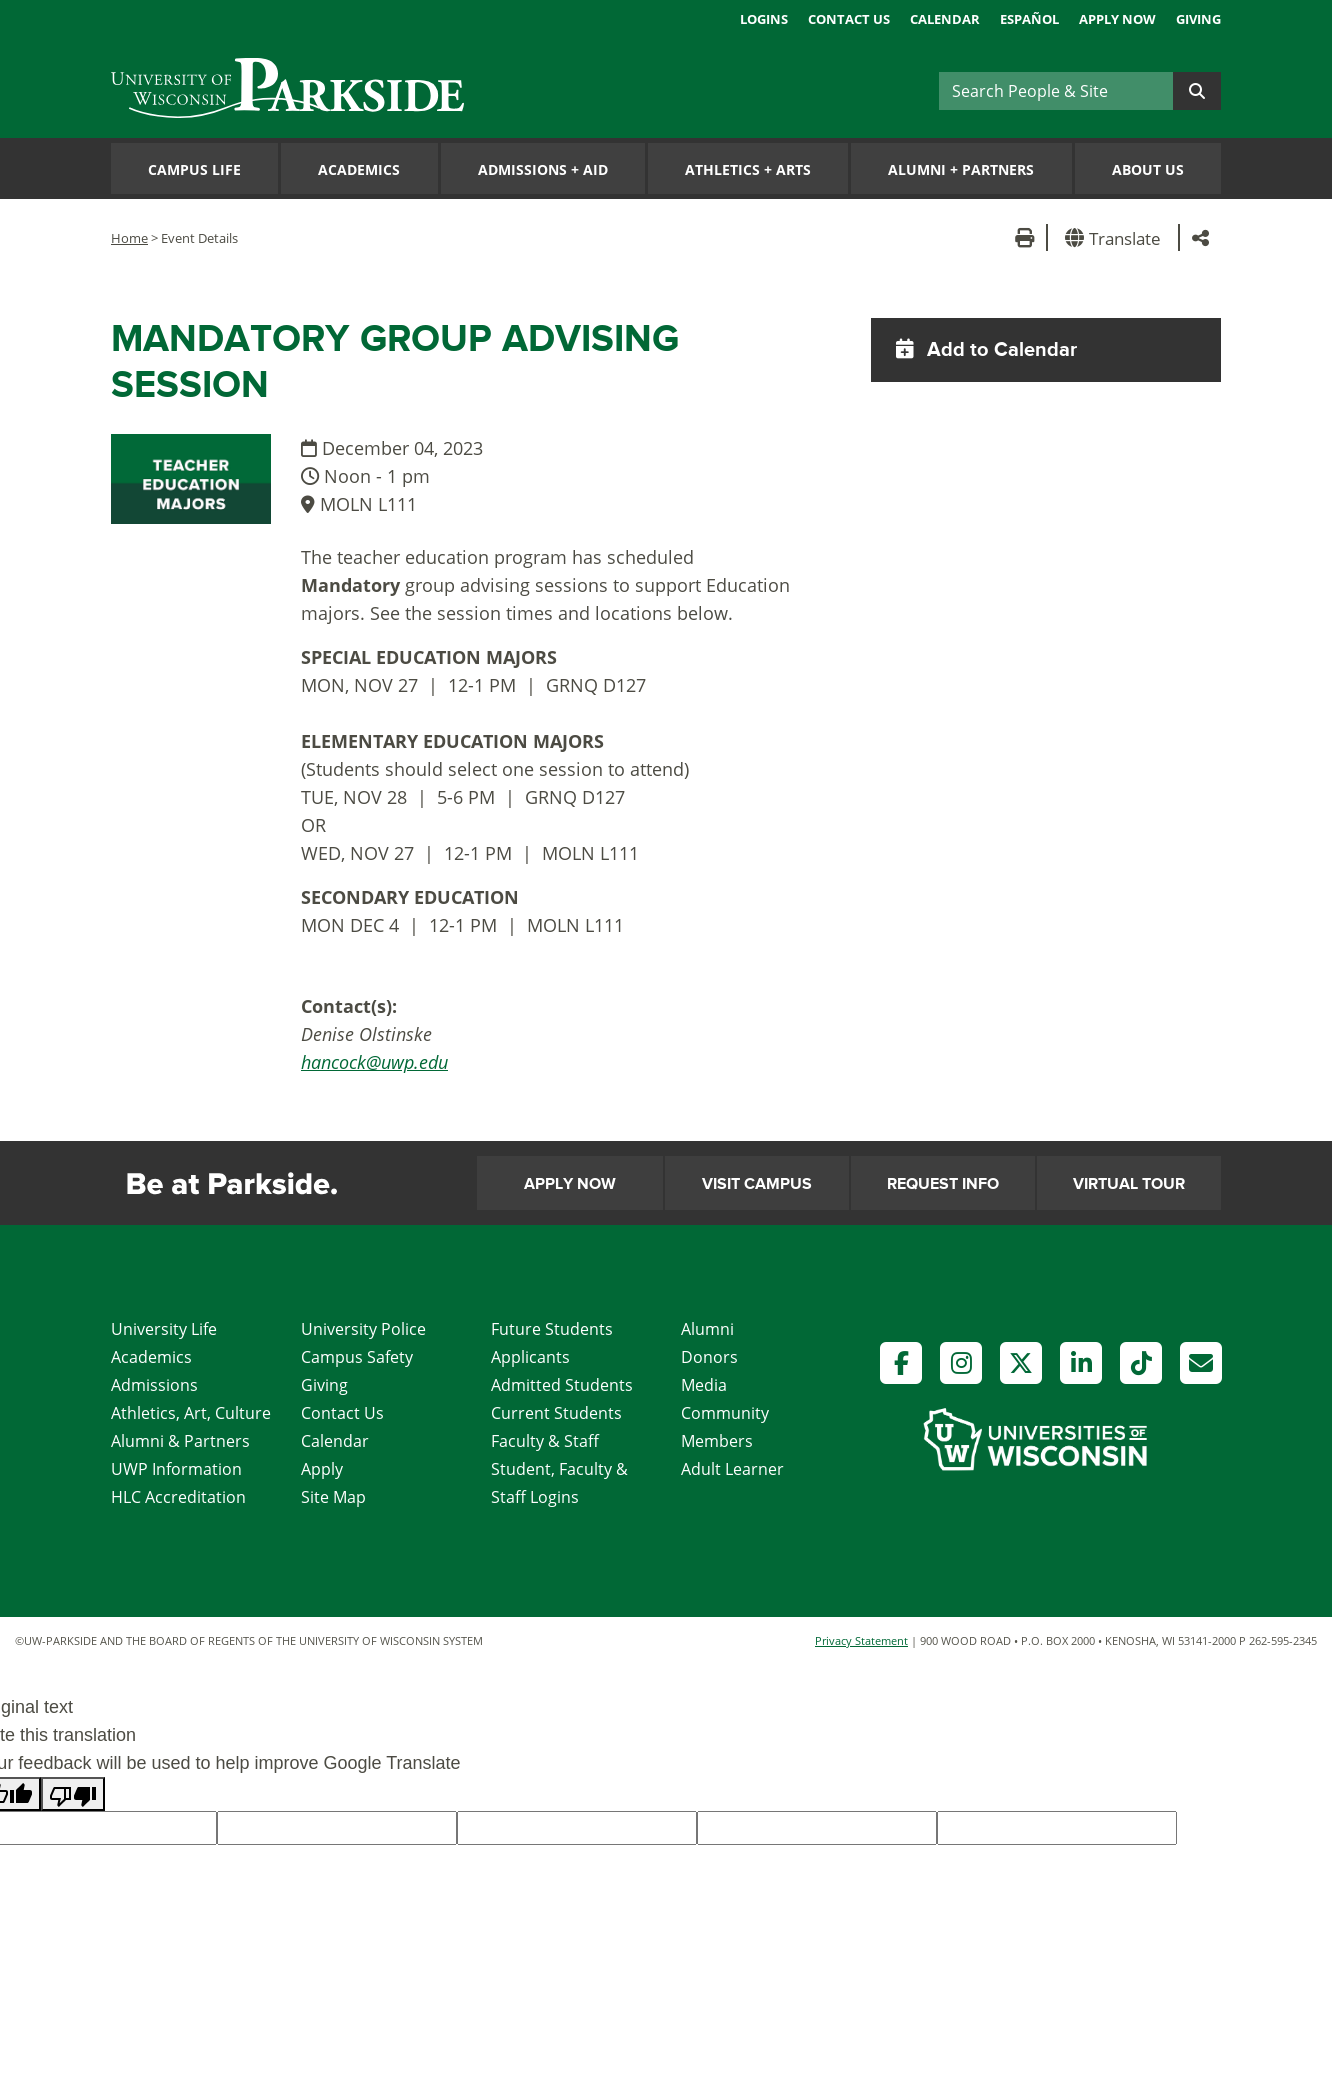 This screenshot has height=2099, width=1332. What do you see at coordinates (359, 169) in the screenshot?
I see `Academics` at bounding box center [359, 169].